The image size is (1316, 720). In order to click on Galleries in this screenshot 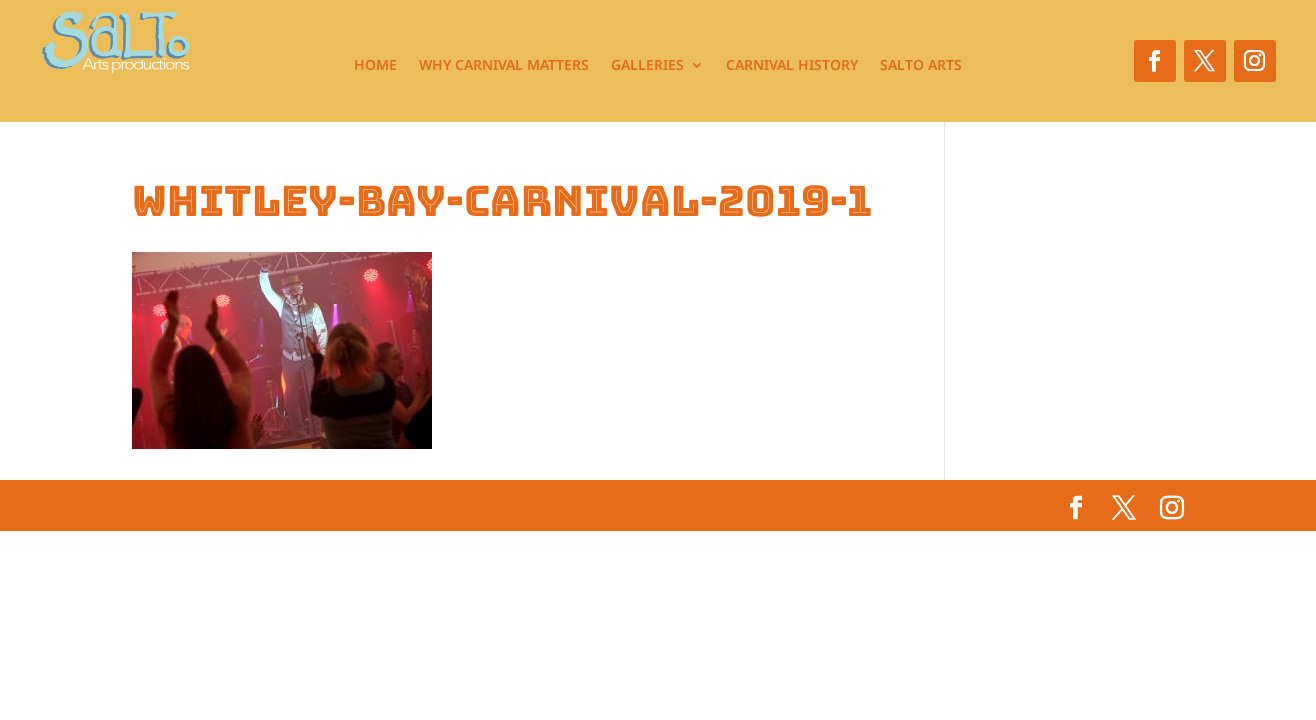, I will do `click(647, 66)`.